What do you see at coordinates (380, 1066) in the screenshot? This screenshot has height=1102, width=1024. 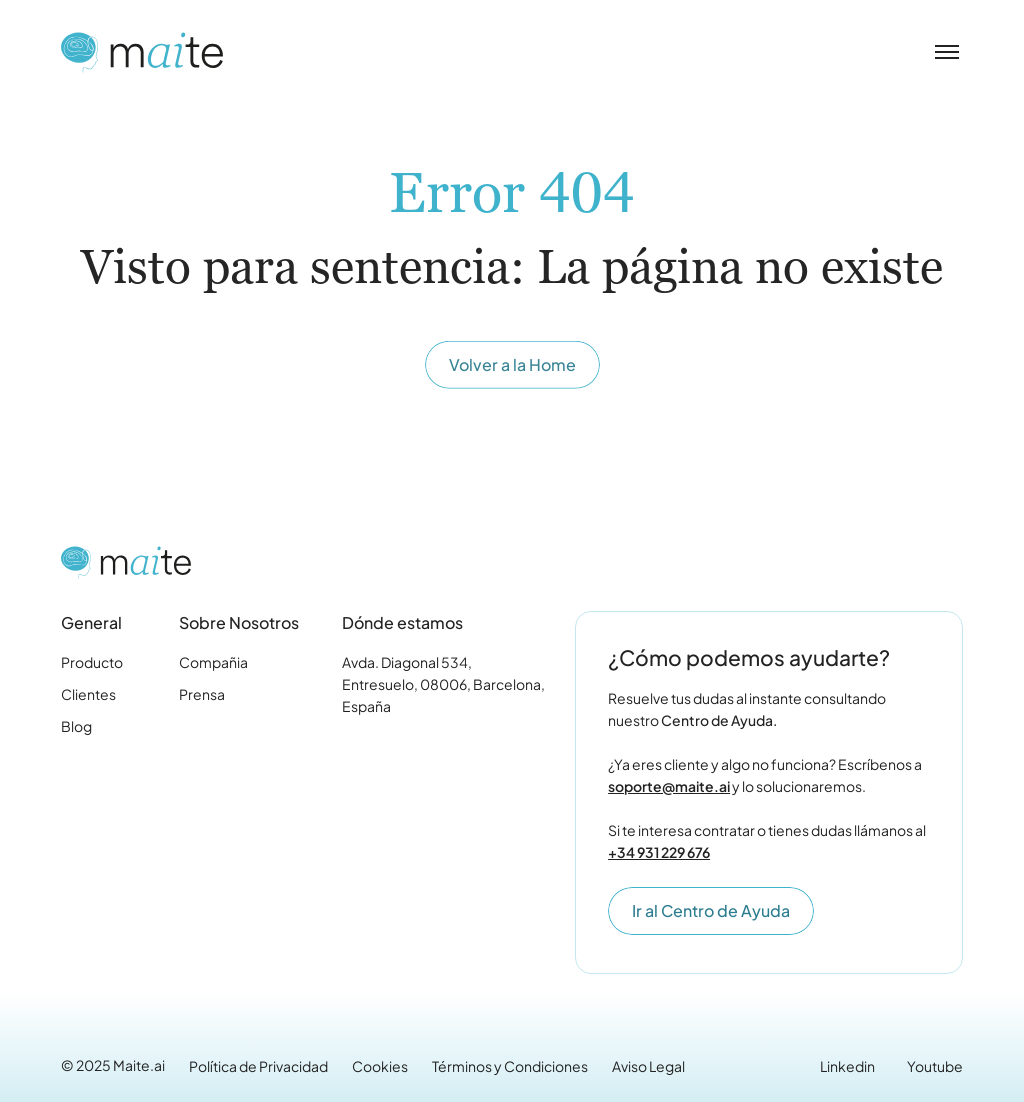 I see `Cookies` at bounding box center [380, 1066].